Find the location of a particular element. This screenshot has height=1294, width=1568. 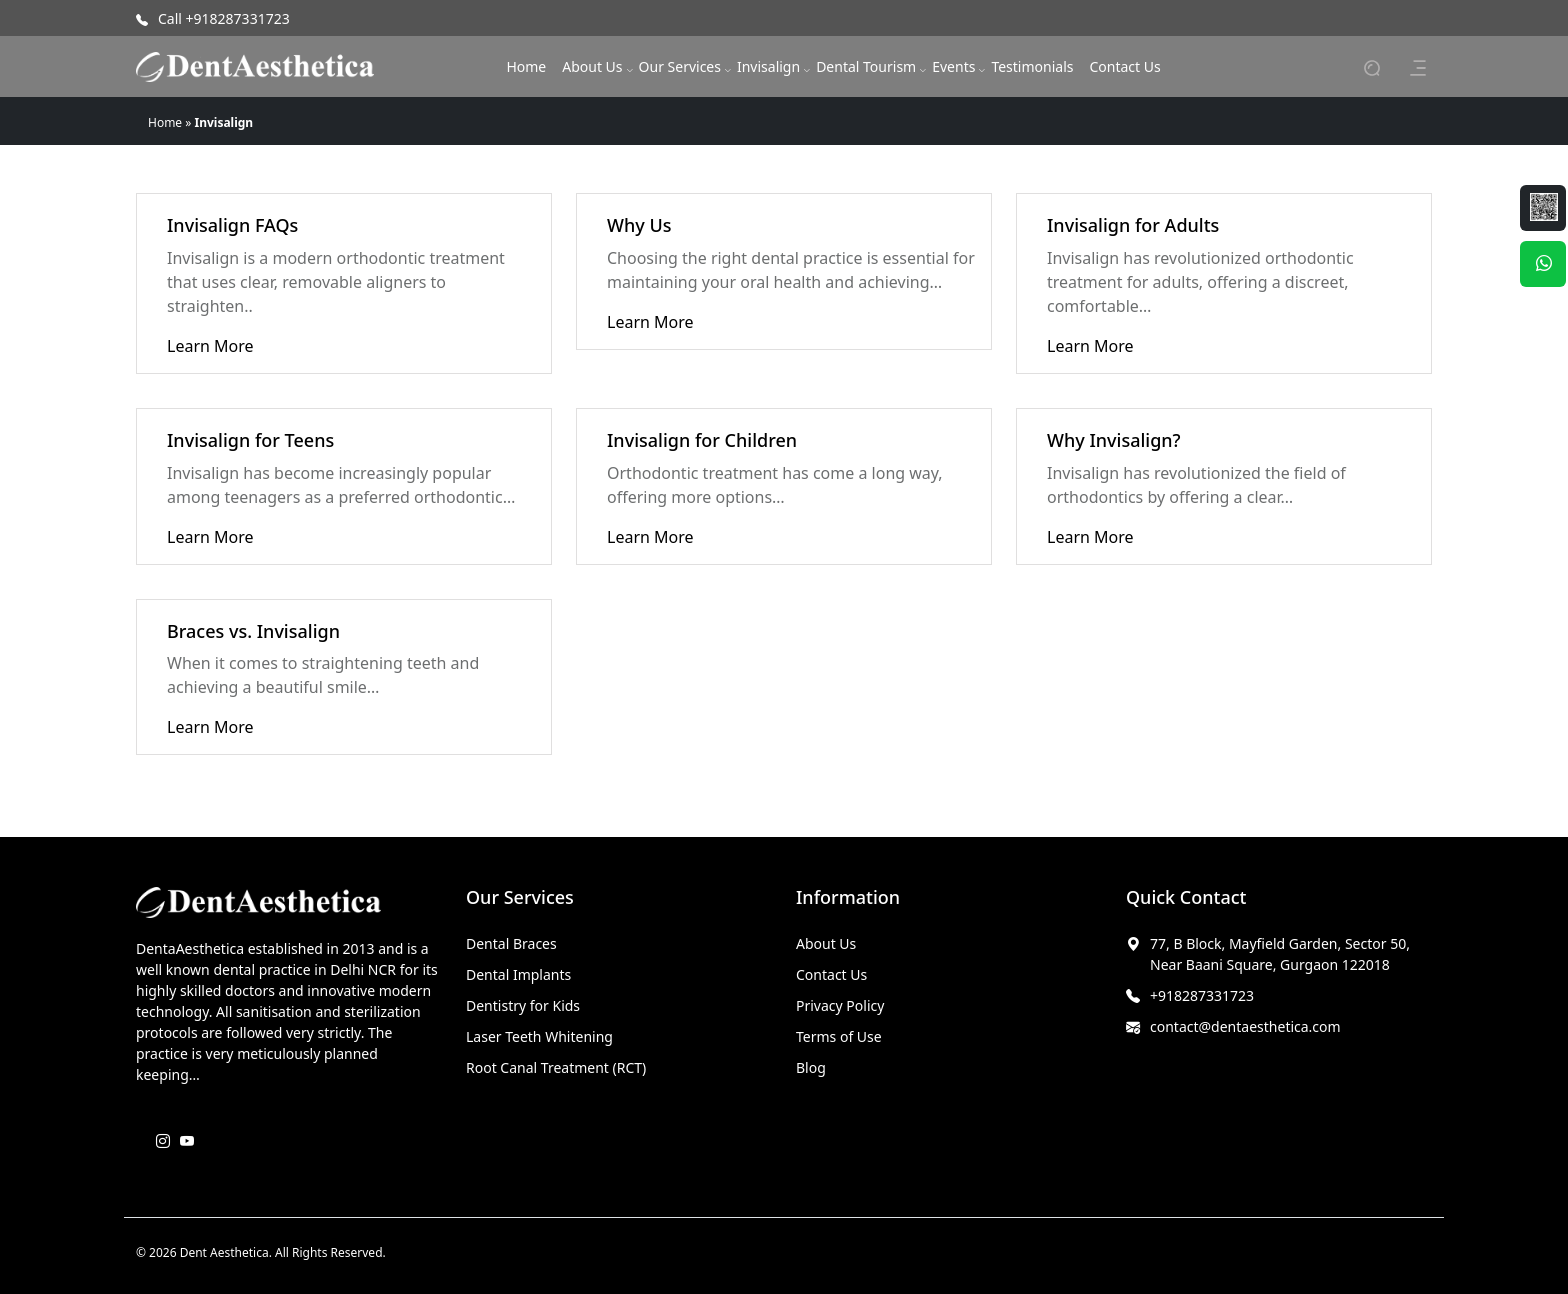

Invisalign for Teens is located at coordinates (250, 440).